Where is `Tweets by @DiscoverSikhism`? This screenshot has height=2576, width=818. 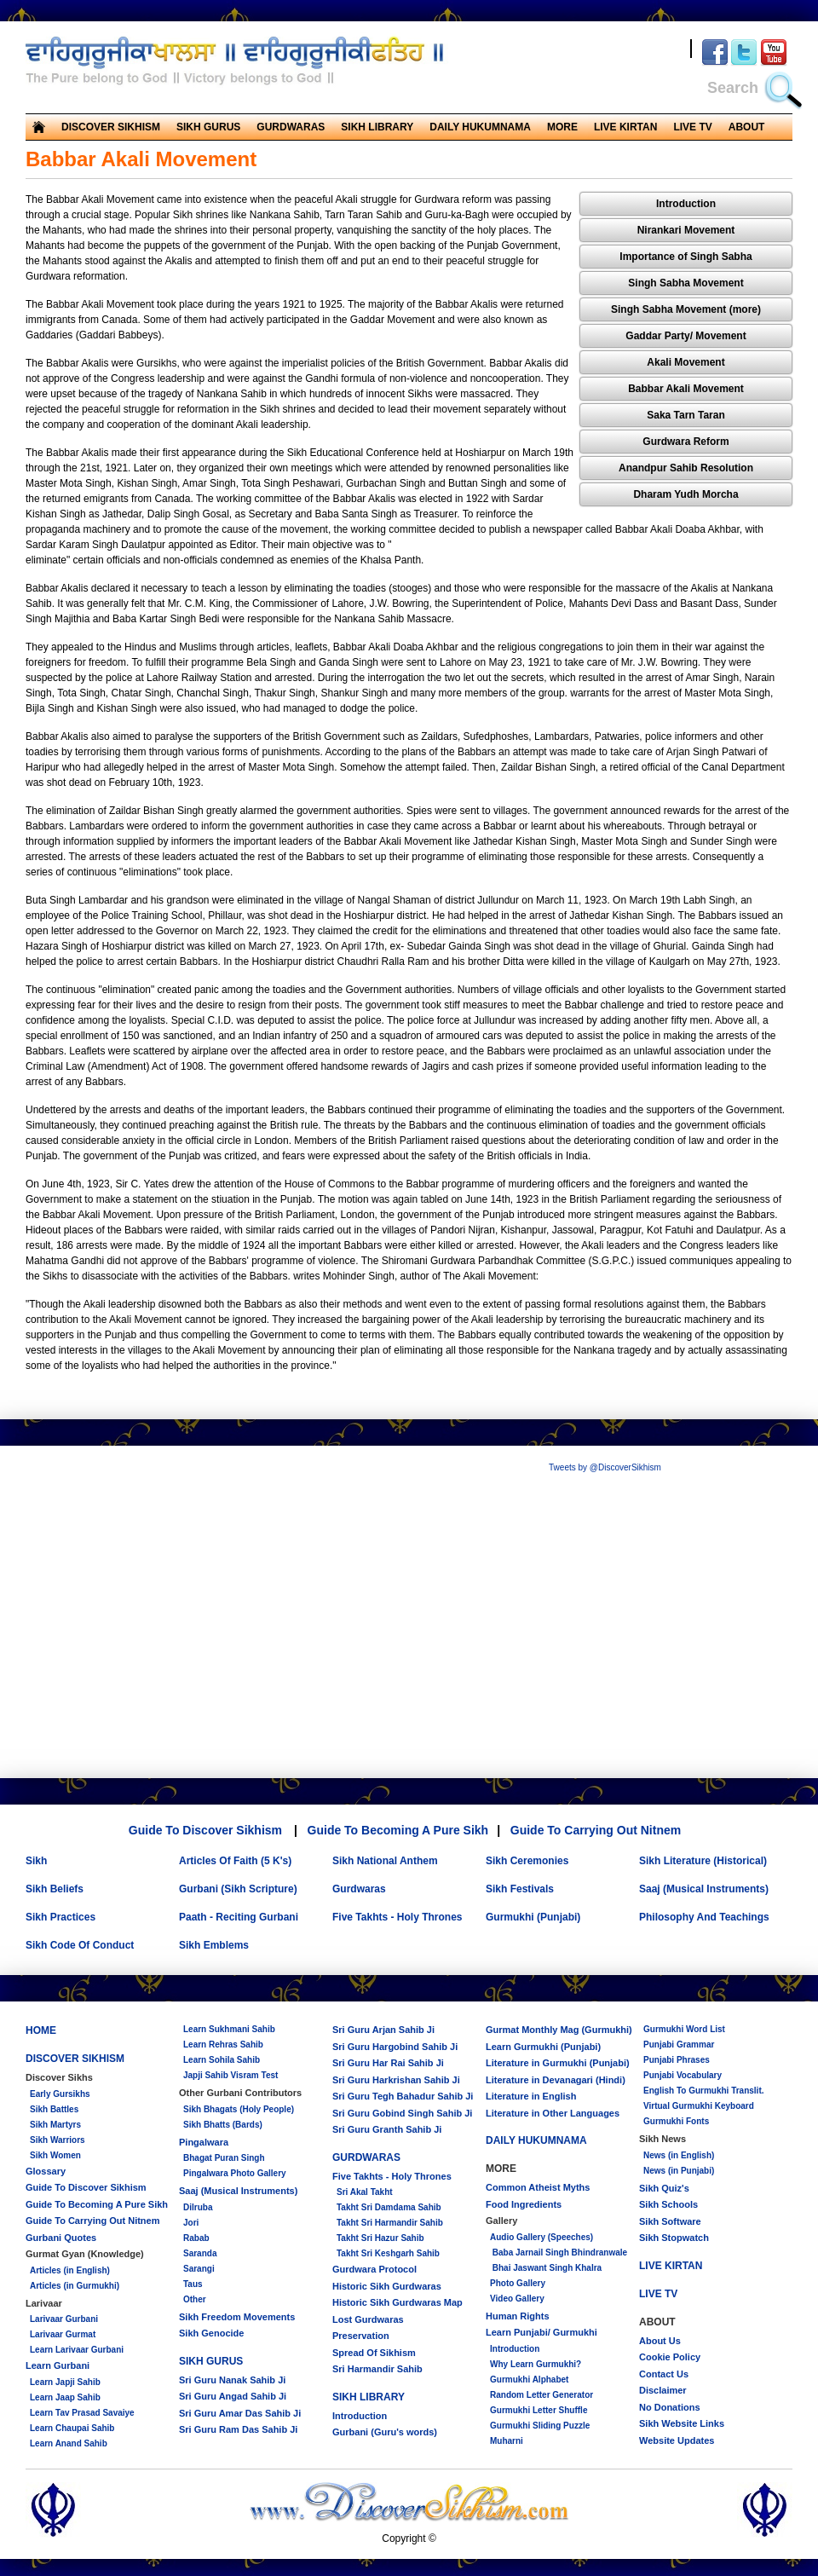 Tweets by @DiscoverSikhism is located at coordinates (605, 1467).